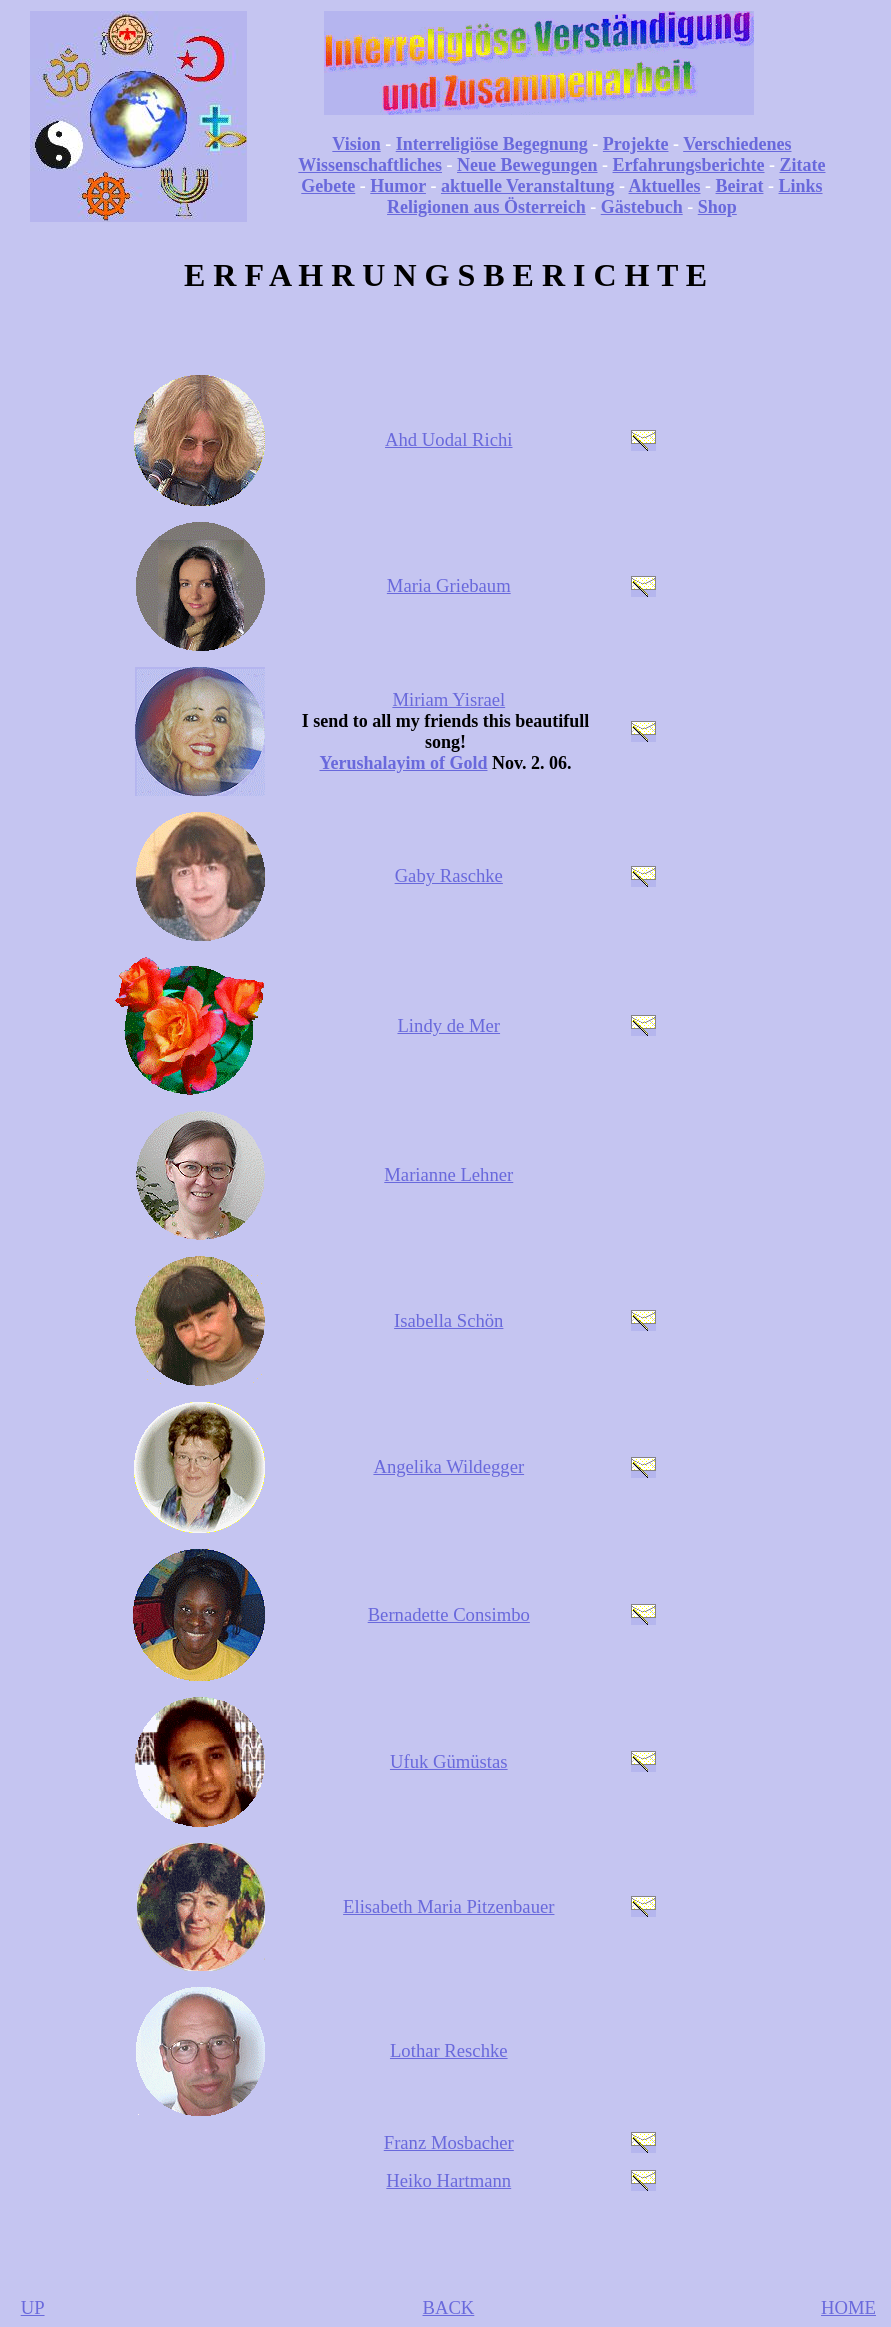  What do you see at coordinates (449, 2142) in the screenshot?
I see `Franz Mosbacher` at bounding box center [449, 2142].